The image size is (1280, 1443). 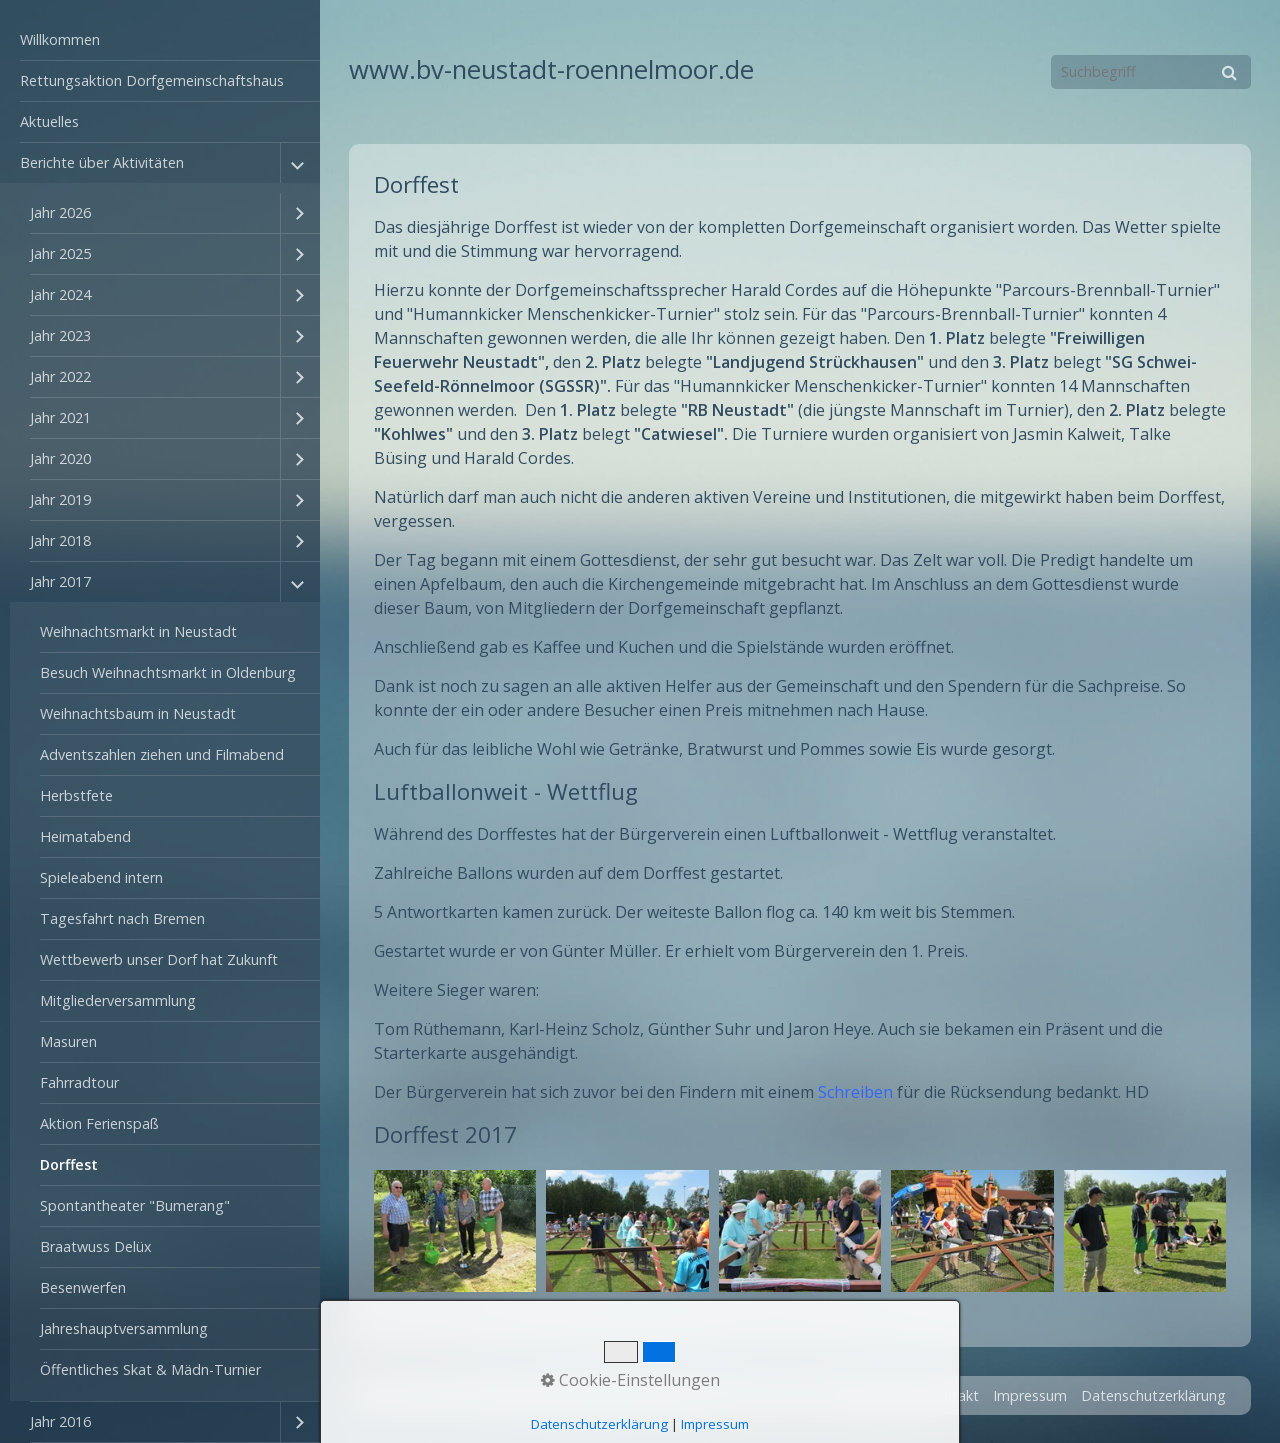 What do you see at coordinates (551, 69) in the screenshot?
I see `www.bv-neustadt-roennelmoor.de` at bounding box center [551, 69].